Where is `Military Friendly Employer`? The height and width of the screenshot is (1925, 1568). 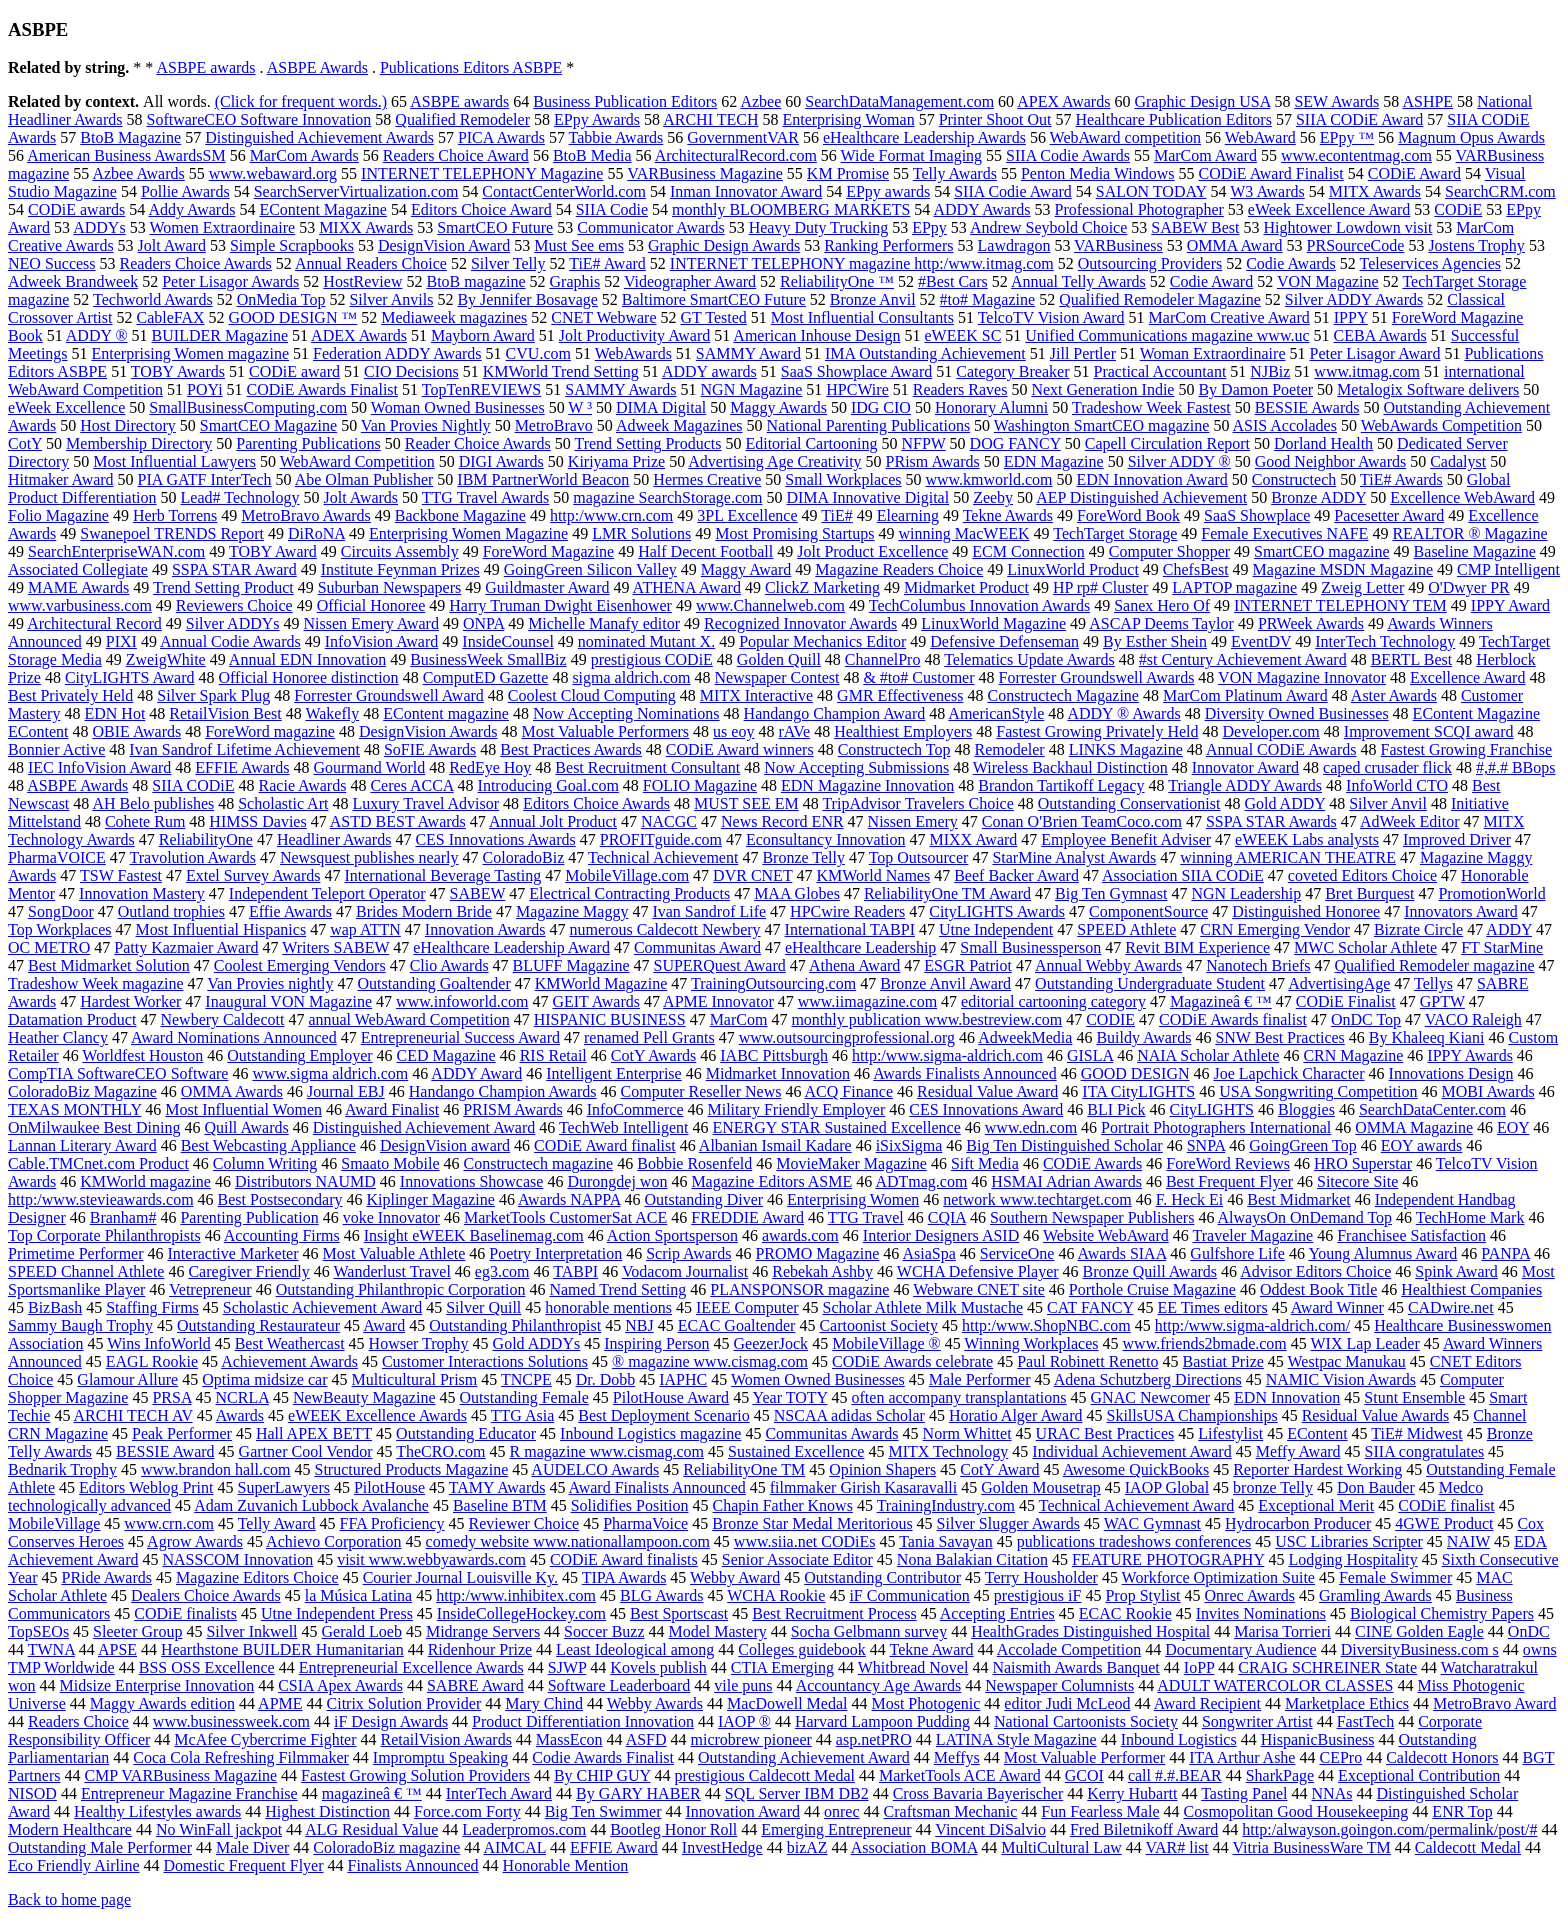
Military Friendly Employer is located at coordinates (796, 1109).